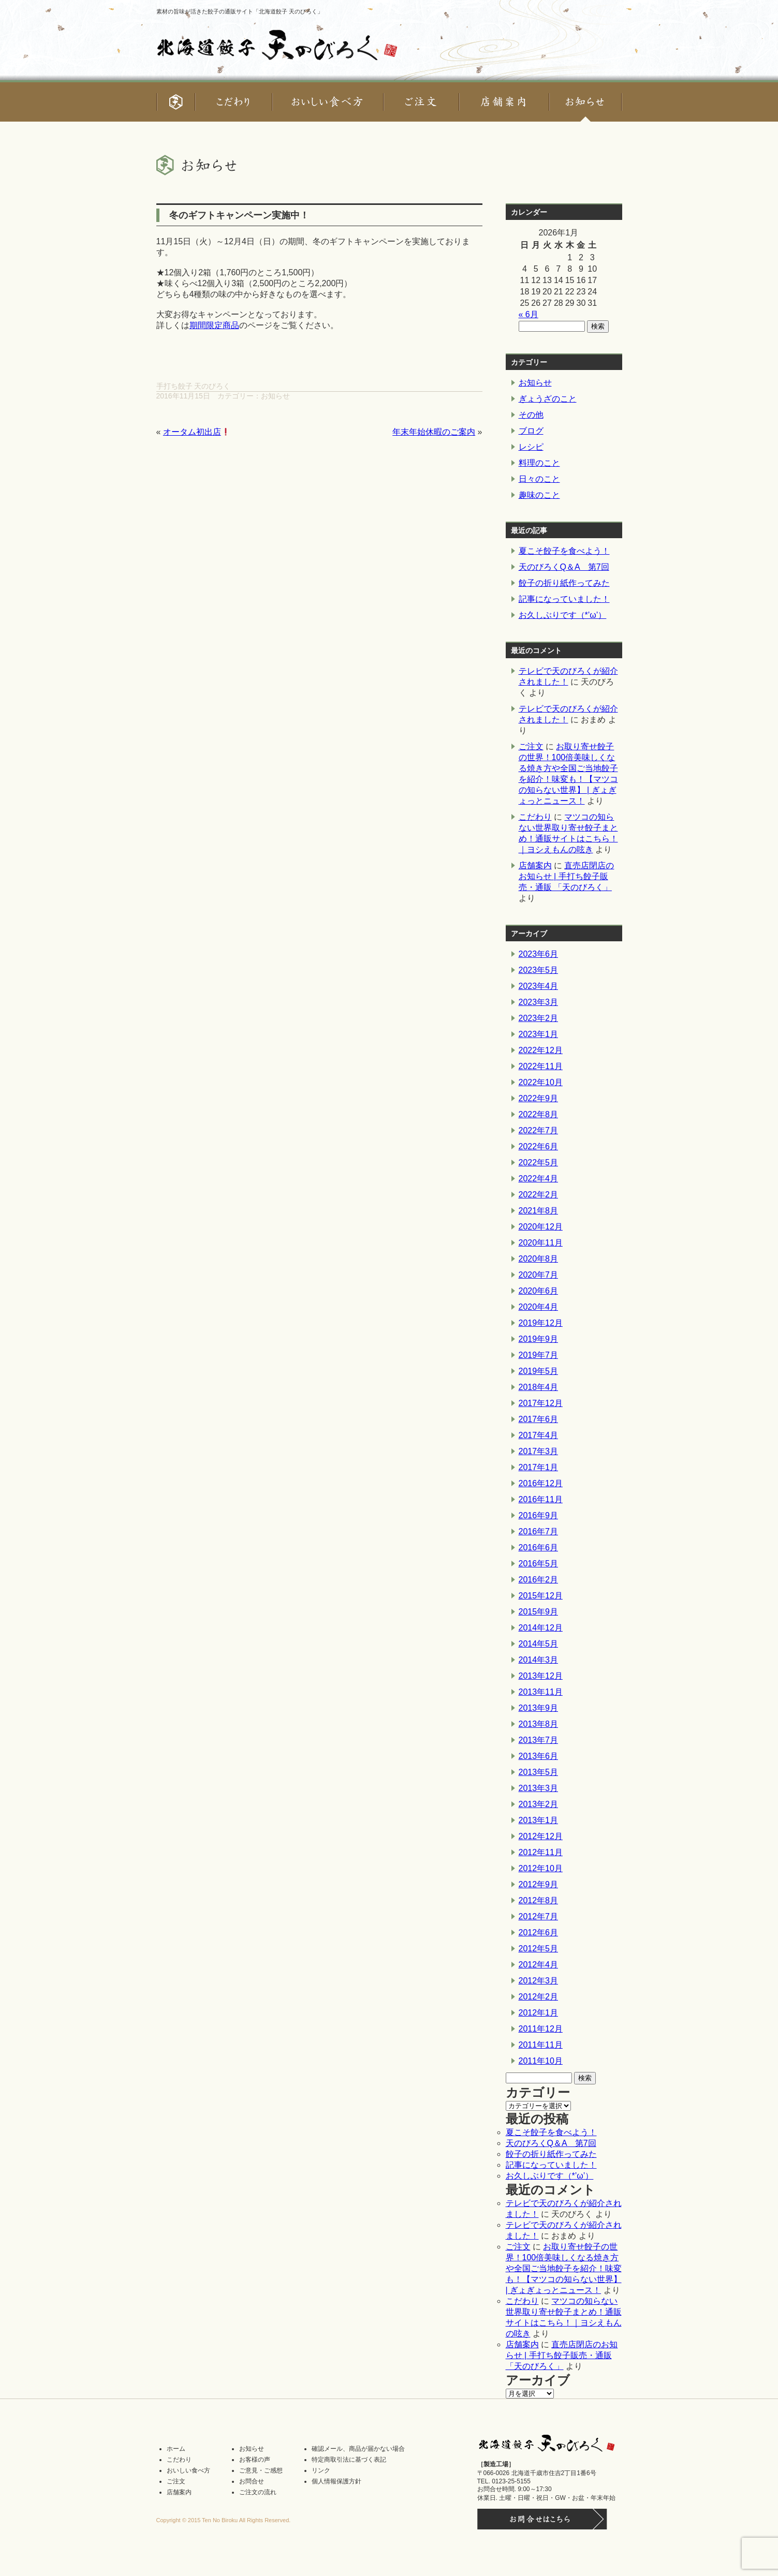 The width and height of the screenshot is (778, 2576). What do you see at coordinates (541, 2028) in the screenshot?
I see `2011年12月` at bounding box center [541, 2028].